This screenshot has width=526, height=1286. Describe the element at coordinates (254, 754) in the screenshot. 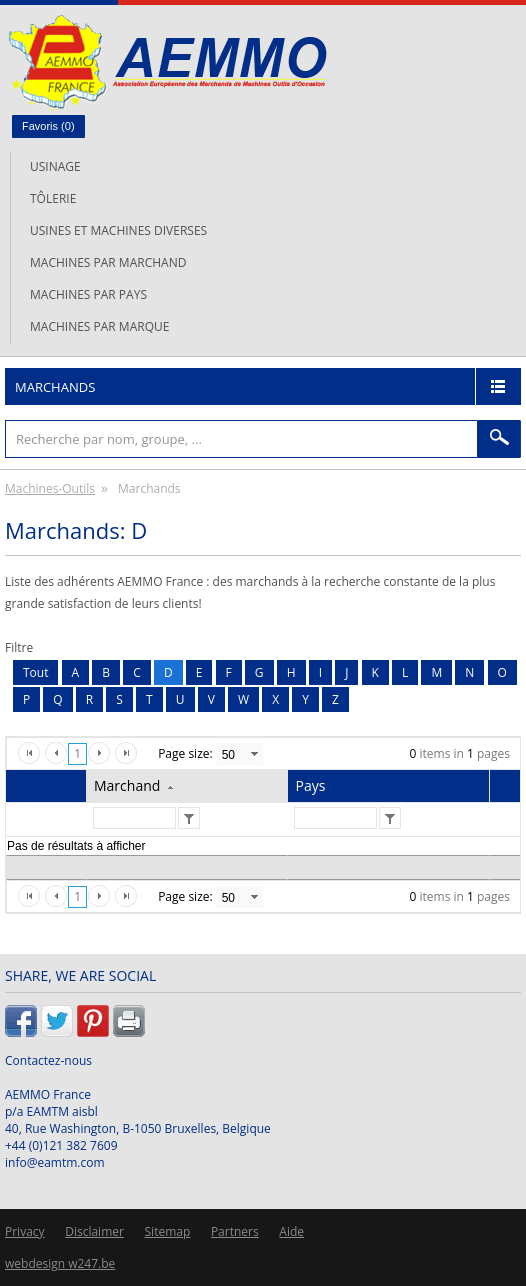

I see `select` at that location.